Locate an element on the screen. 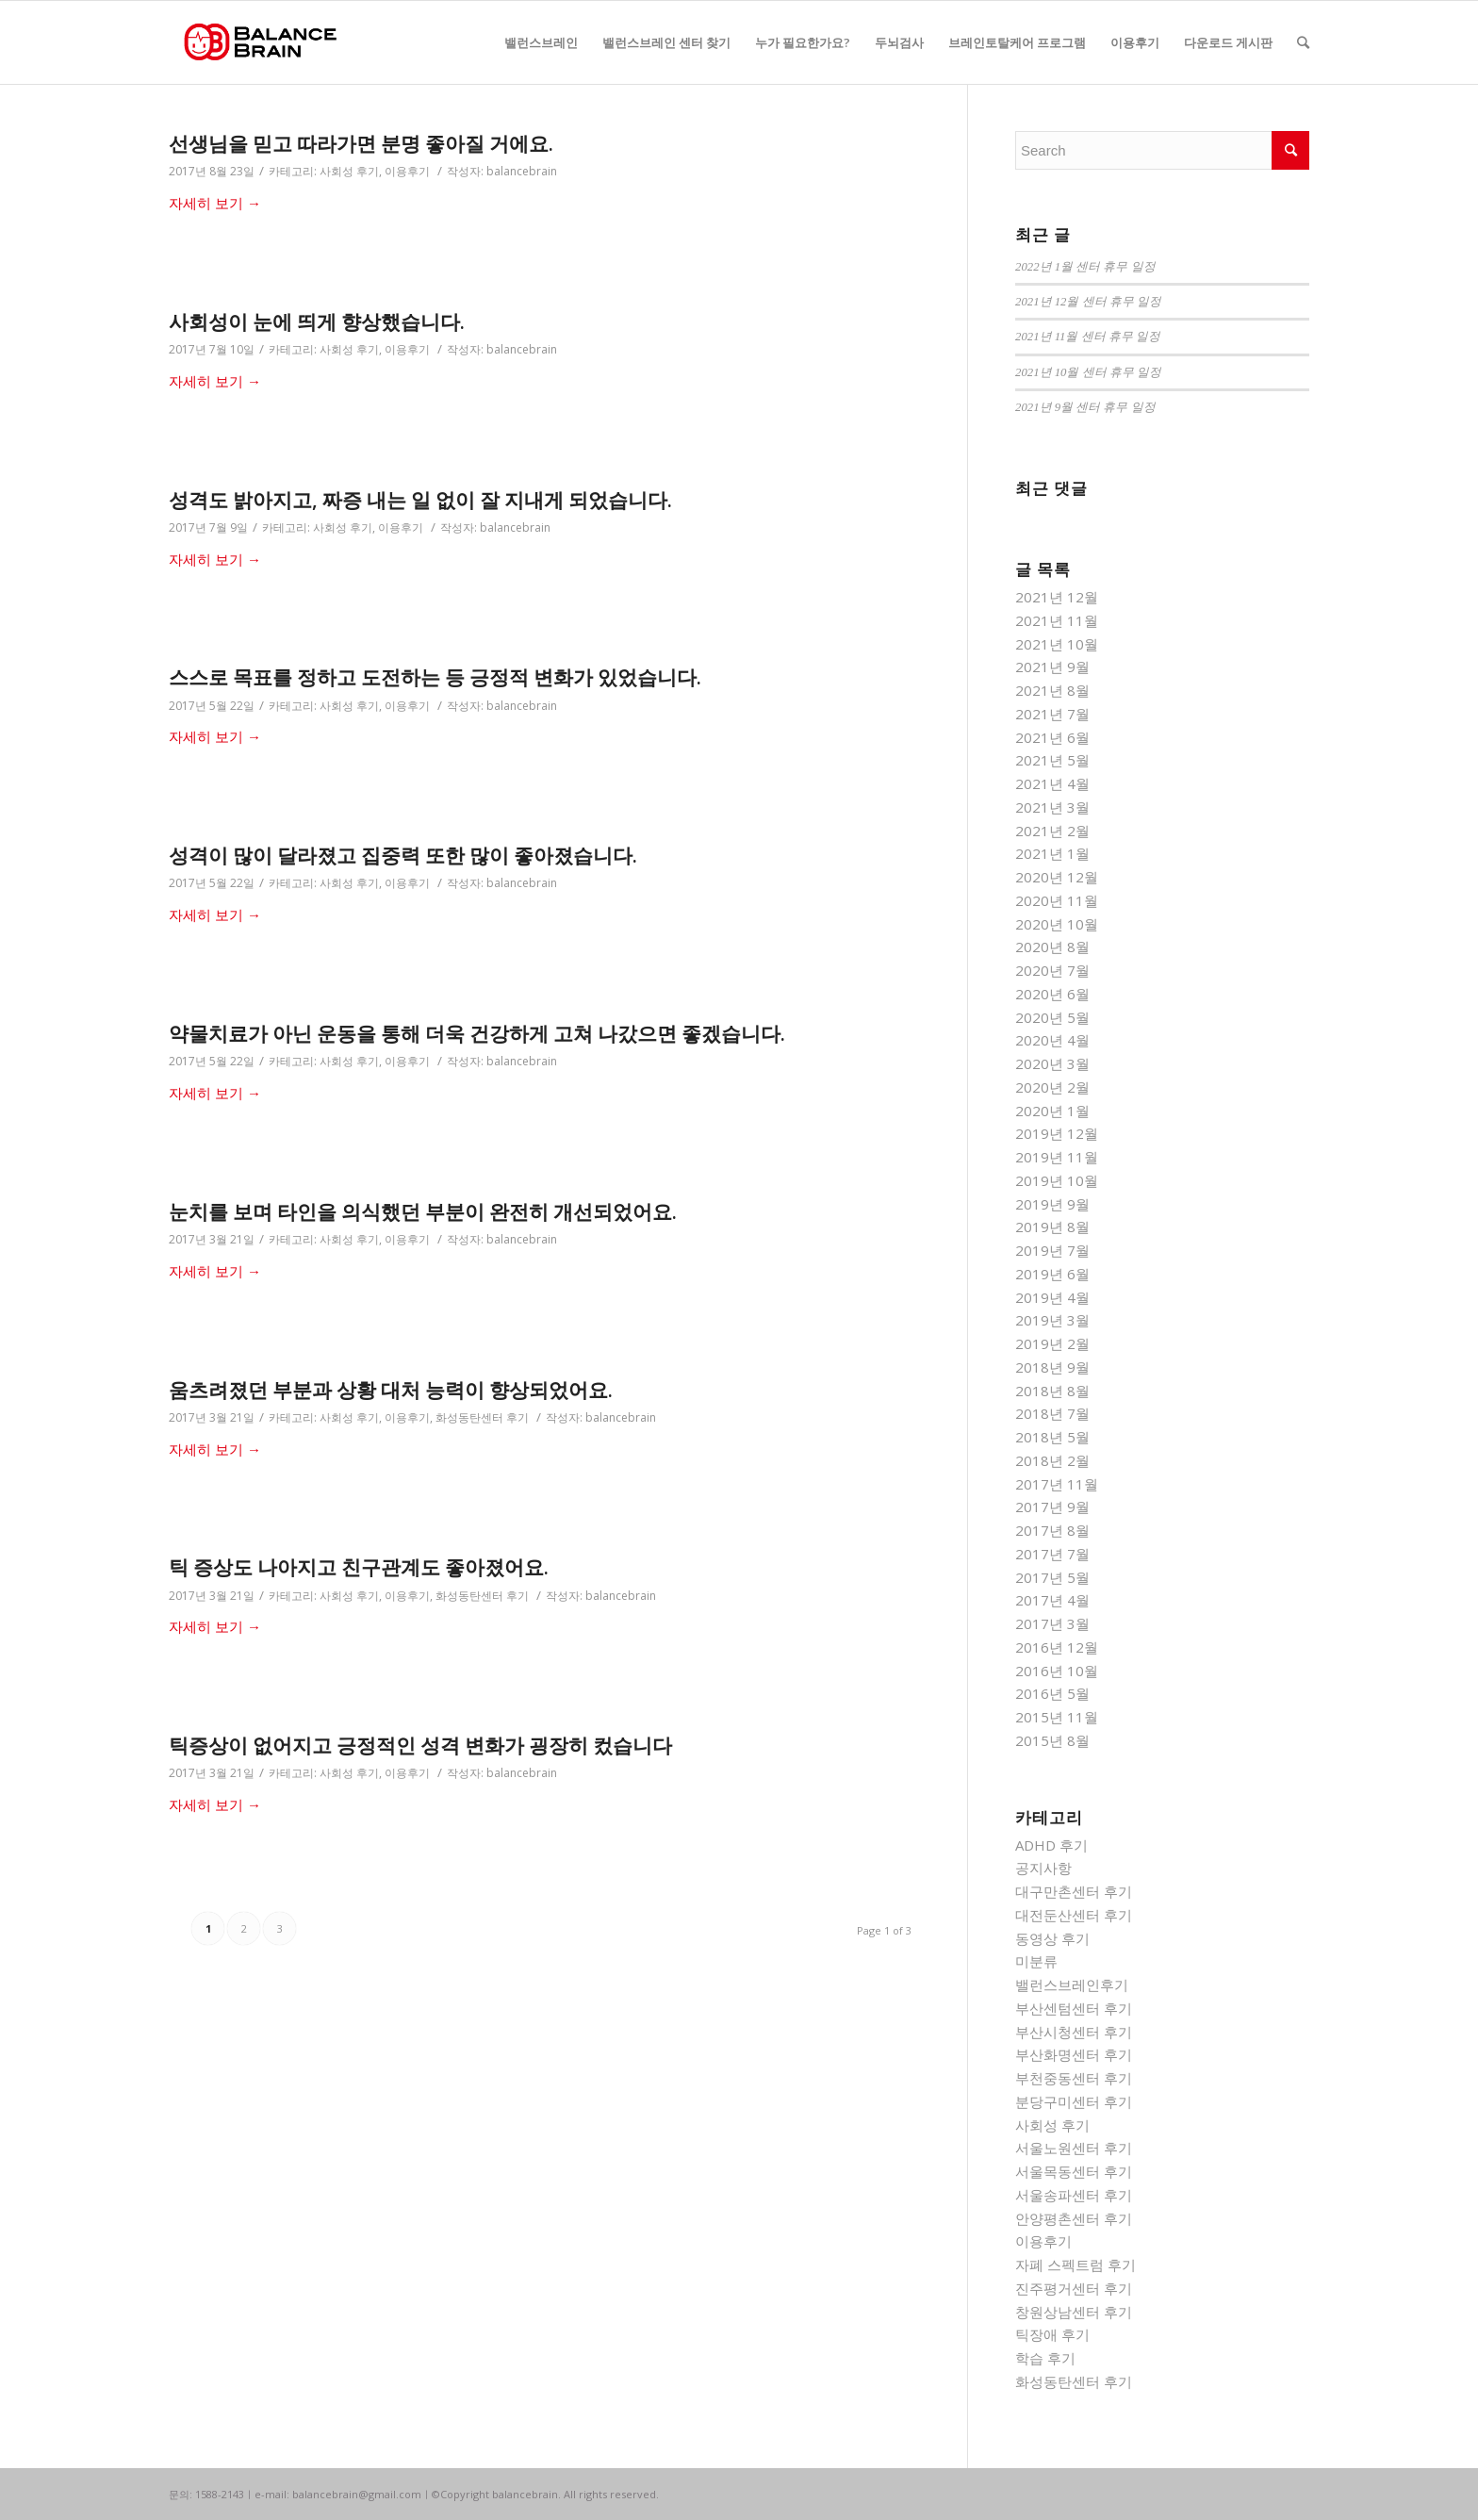 The image size is (1478, 2520). 대전둔산센터 후기 is located at coordinates (1073, 1914).